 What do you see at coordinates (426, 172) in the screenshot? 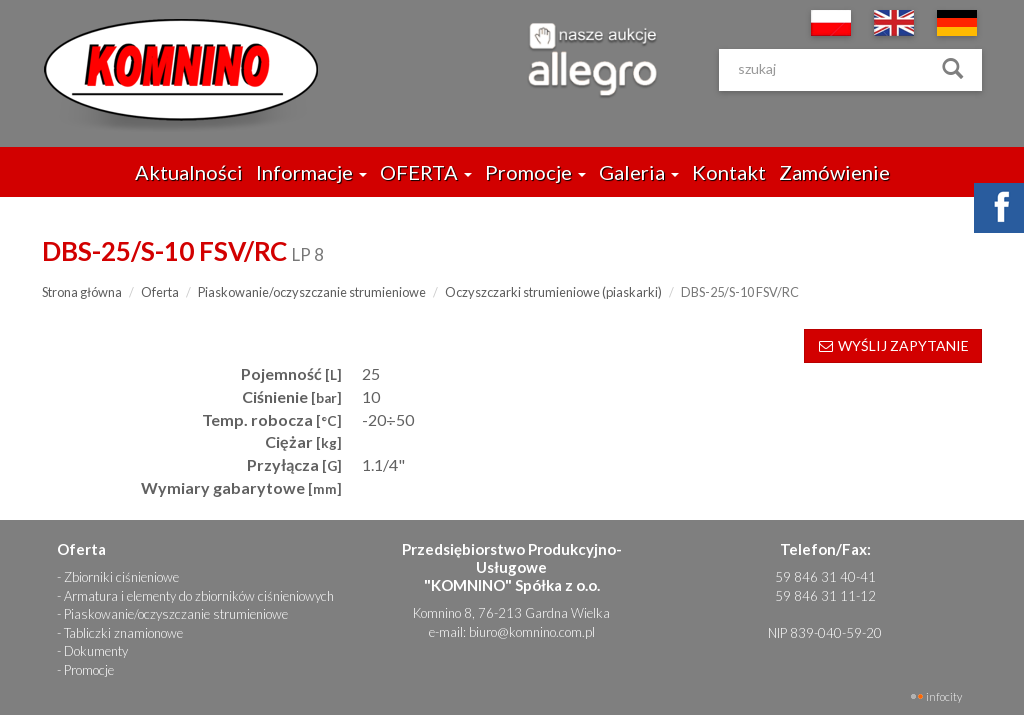
I see `OFERTA` at bounding box center [426, 172].